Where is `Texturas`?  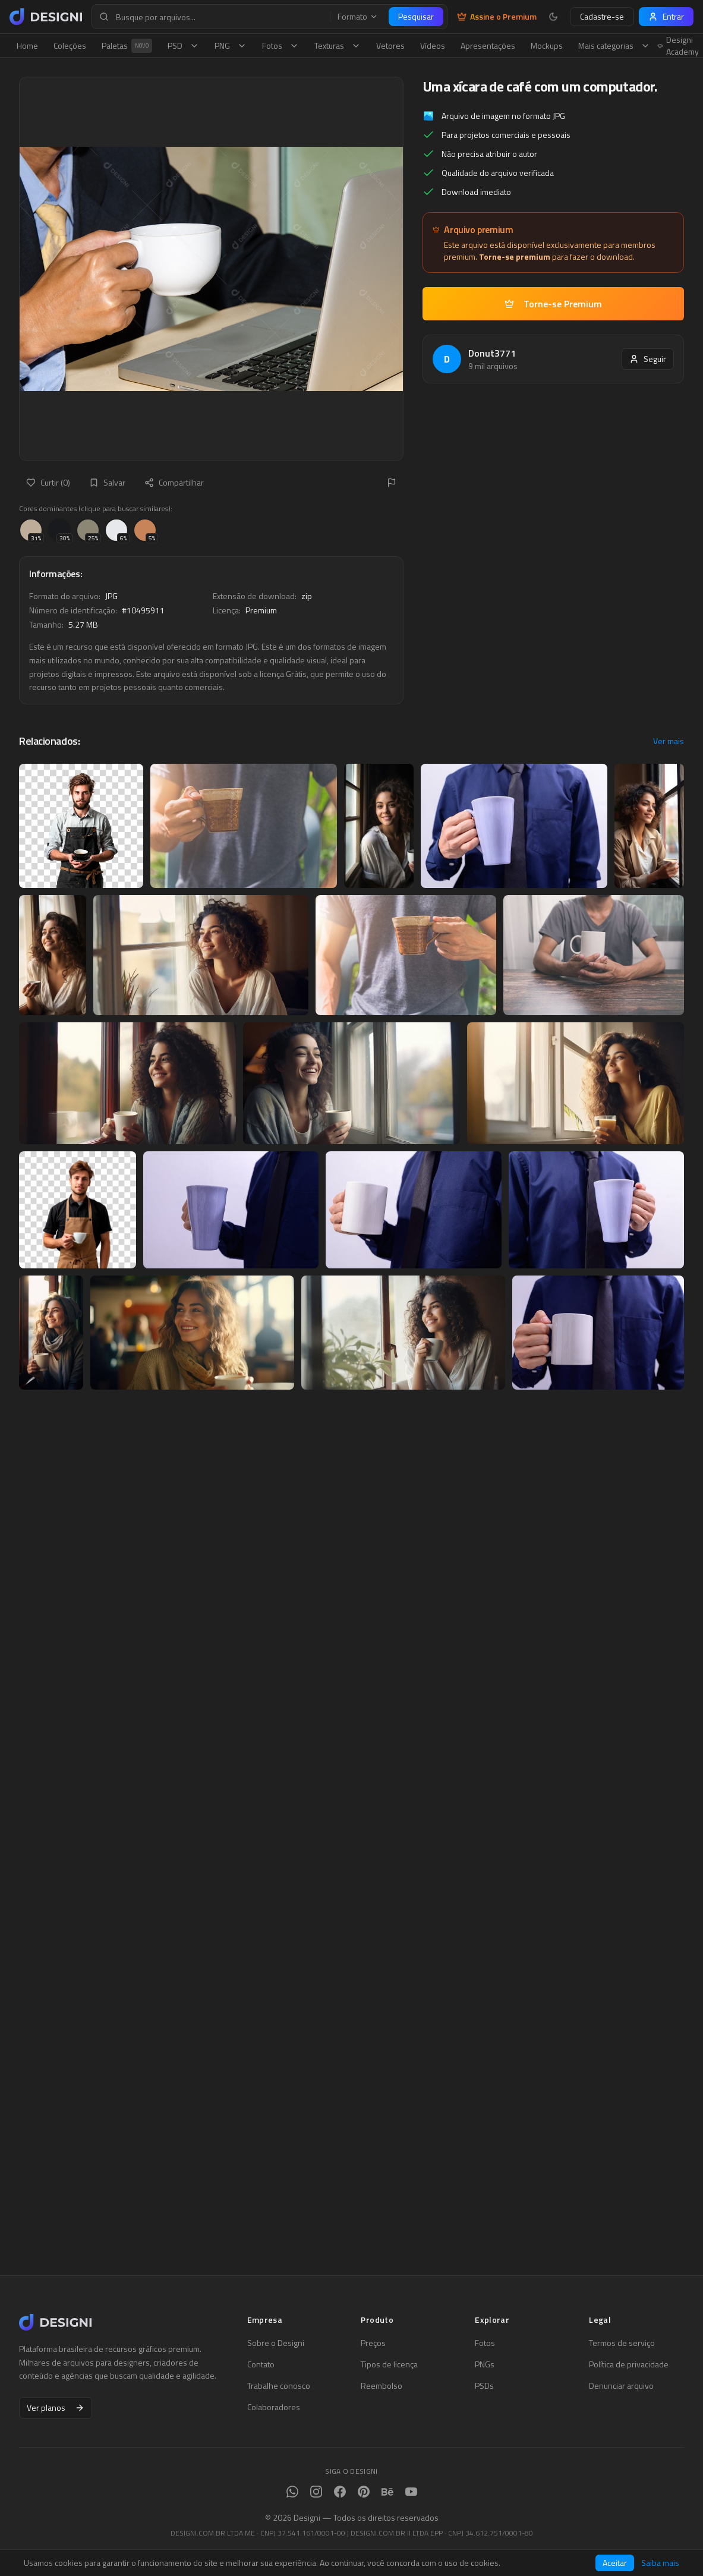
Texturas is located at coordinates (337, 45).